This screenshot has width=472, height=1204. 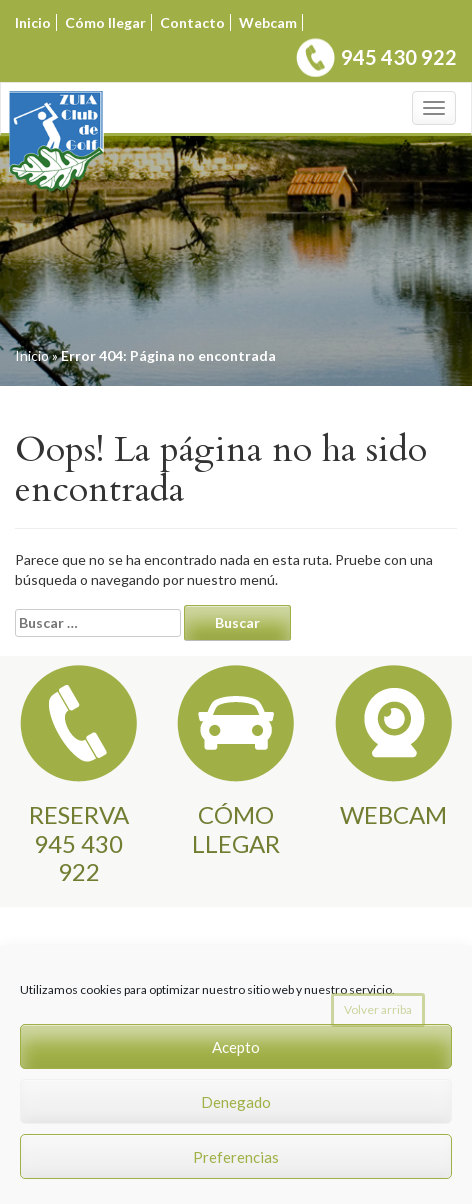 What do you see at coordinates (236, 828) in the screenshot?
I see `CÓMO LLEGAR` at bounding box center [236, 828].